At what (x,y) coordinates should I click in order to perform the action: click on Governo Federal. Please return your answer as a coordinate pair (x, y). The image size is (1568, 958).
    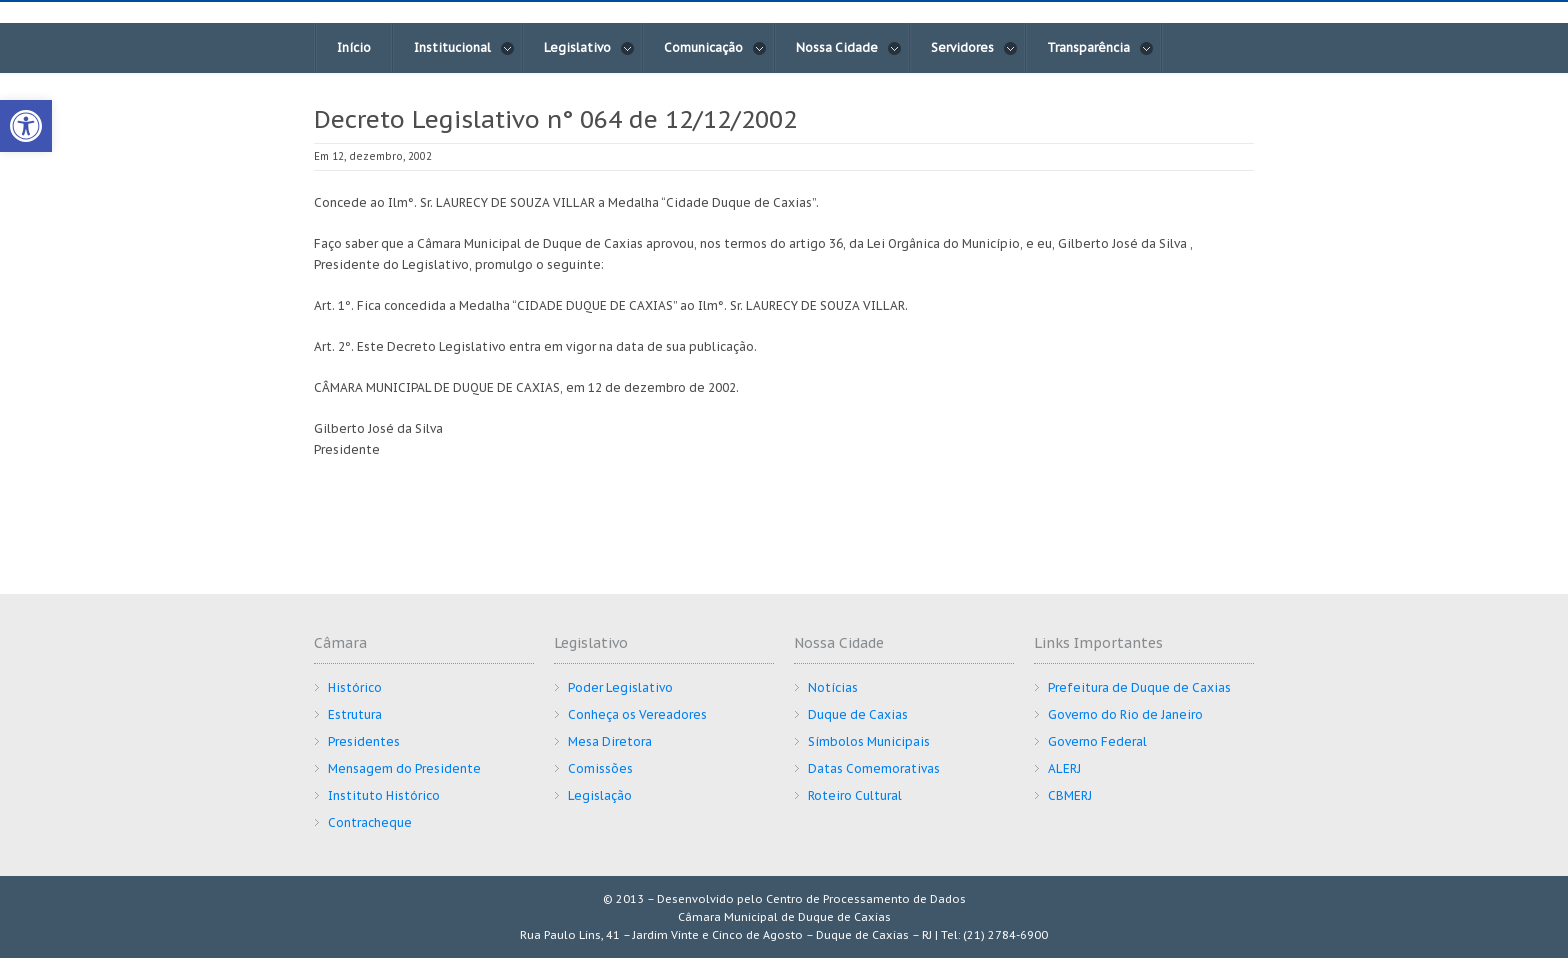
    Looking at the image, I should click on (1097, 741).